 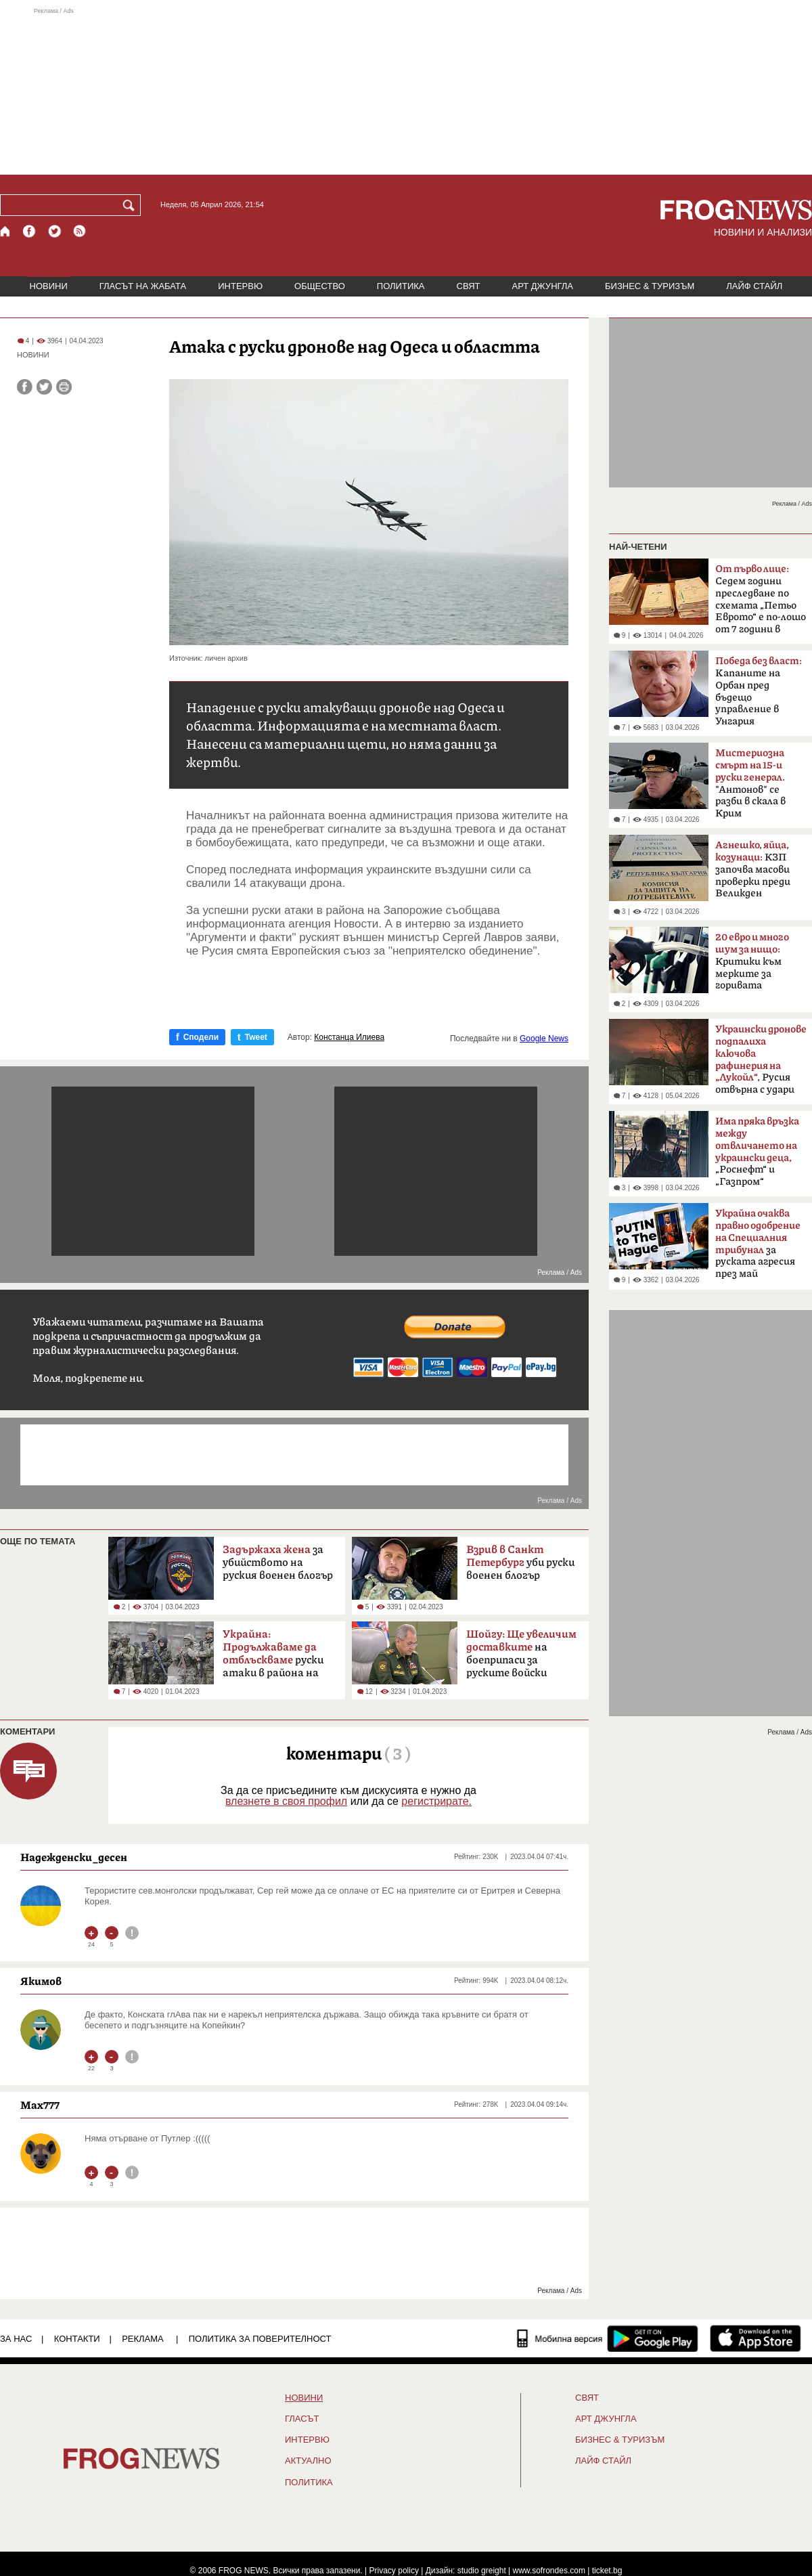 What do you see at coordinates (560, 2338) in the screenshot?
I see `[Мобилна версия]` at bounding box center [560, 2338].